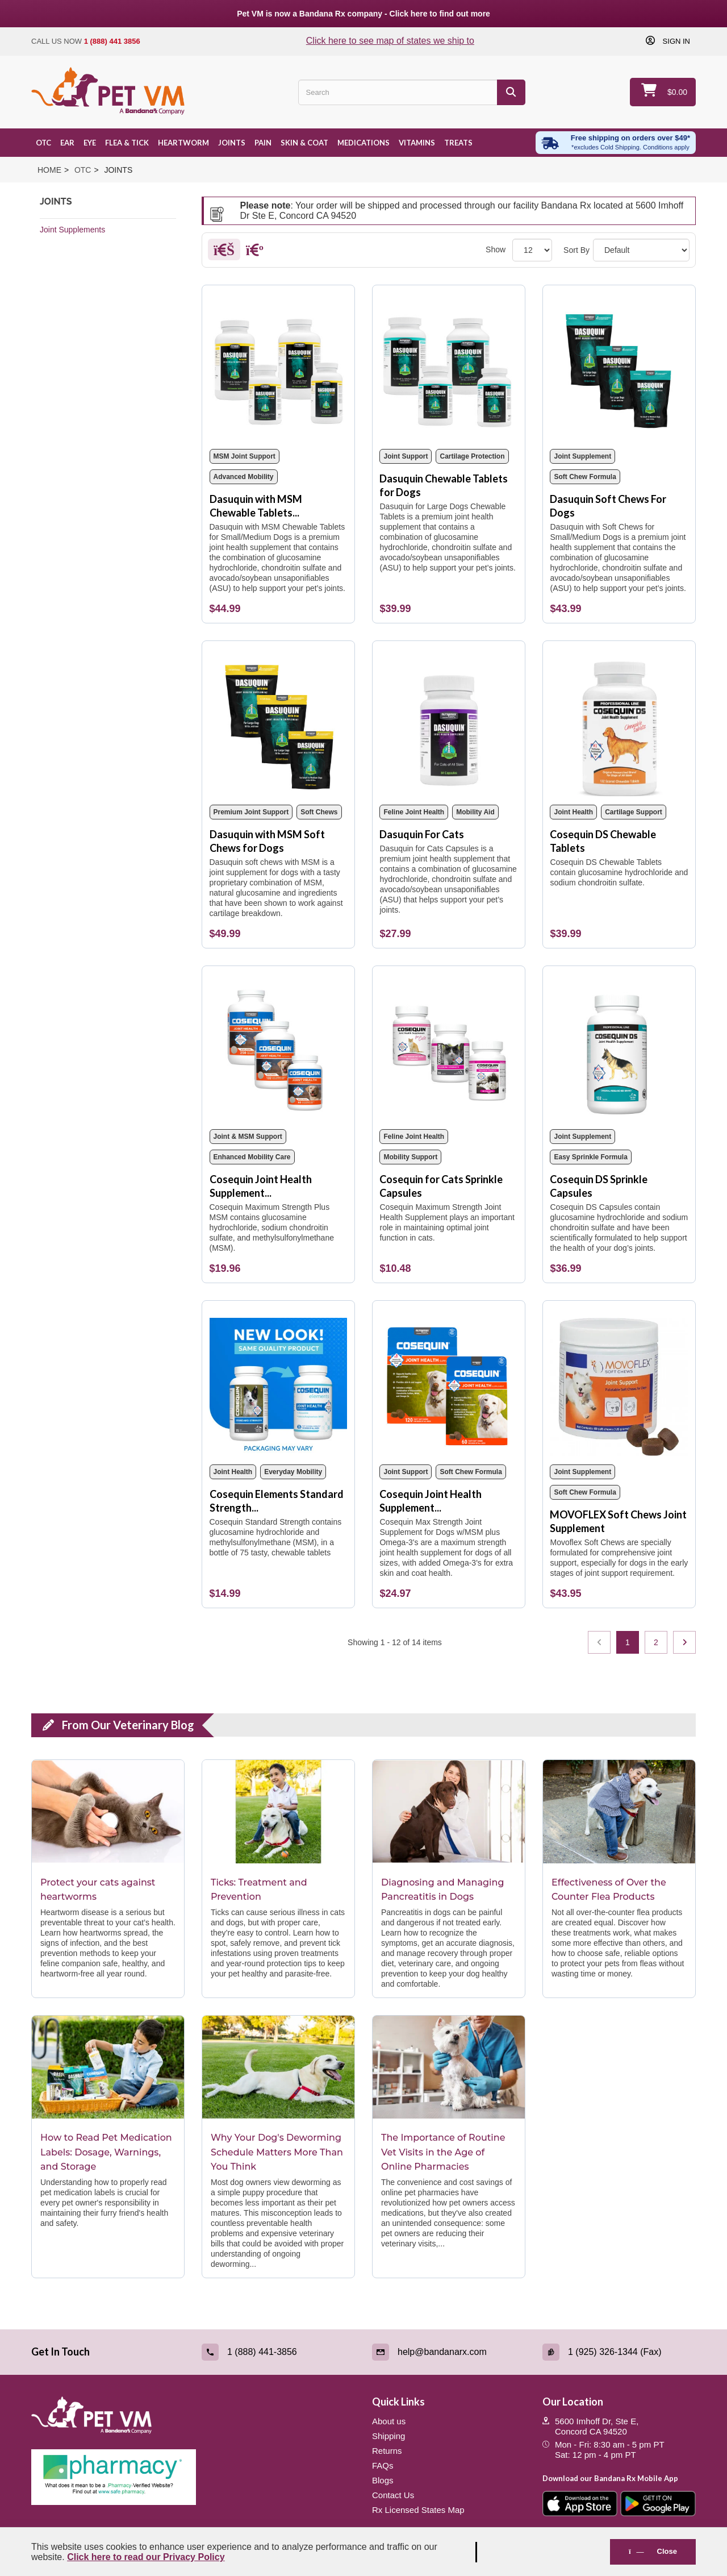 Image resolution: width=727 pixels, height=2576 pixels. What do you see at coordinates (448, 367) in the screenshot?
I see `[Dasuquin Chewable Tablets for Dogs]` at bounding box center [448, 367].